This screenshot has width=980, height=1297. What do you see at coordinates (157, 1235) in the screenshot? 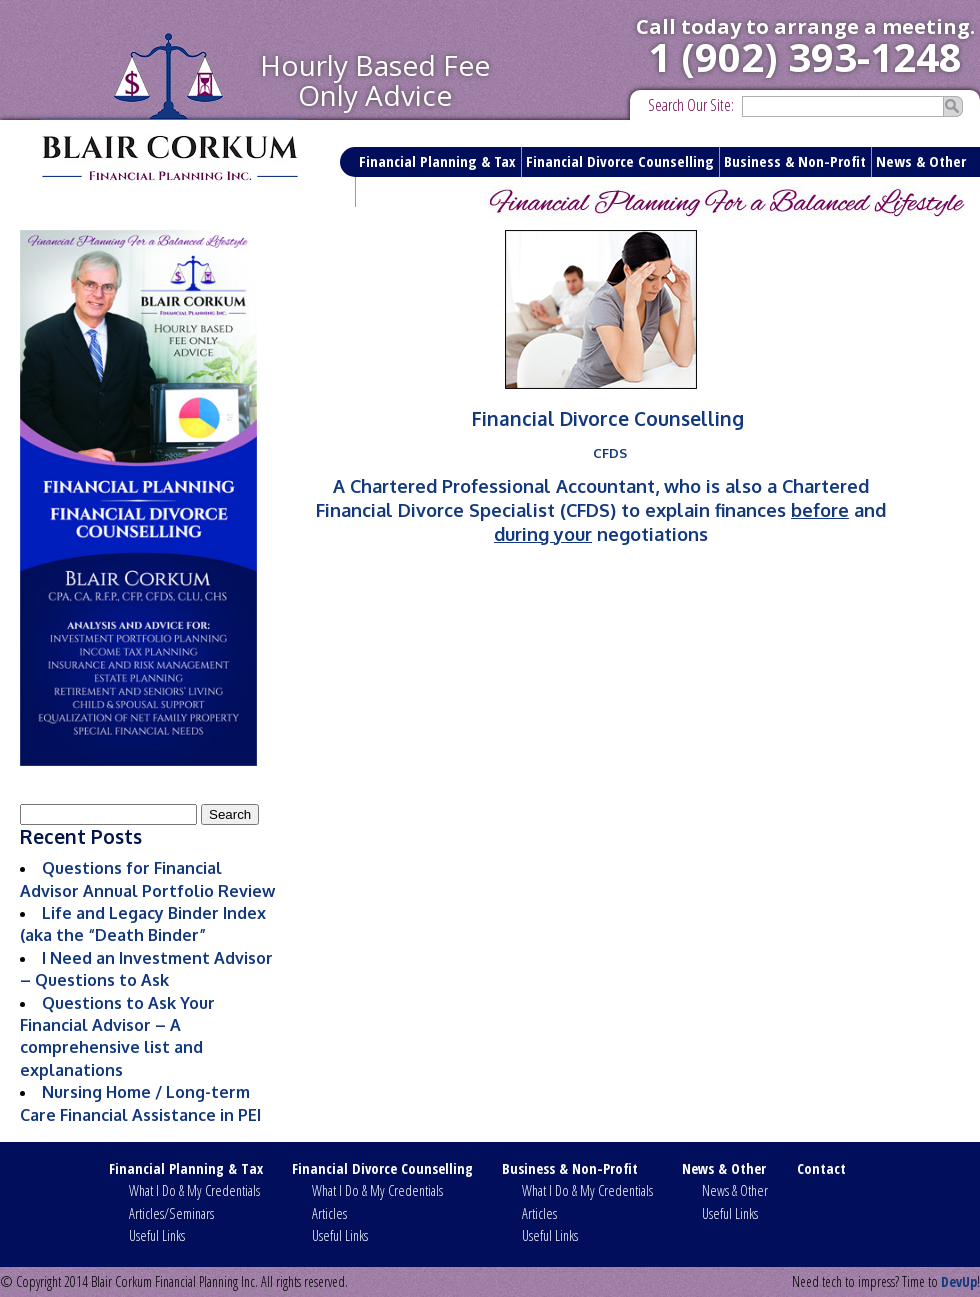
I see `Useful Links` at bounding box center [157, 1235].